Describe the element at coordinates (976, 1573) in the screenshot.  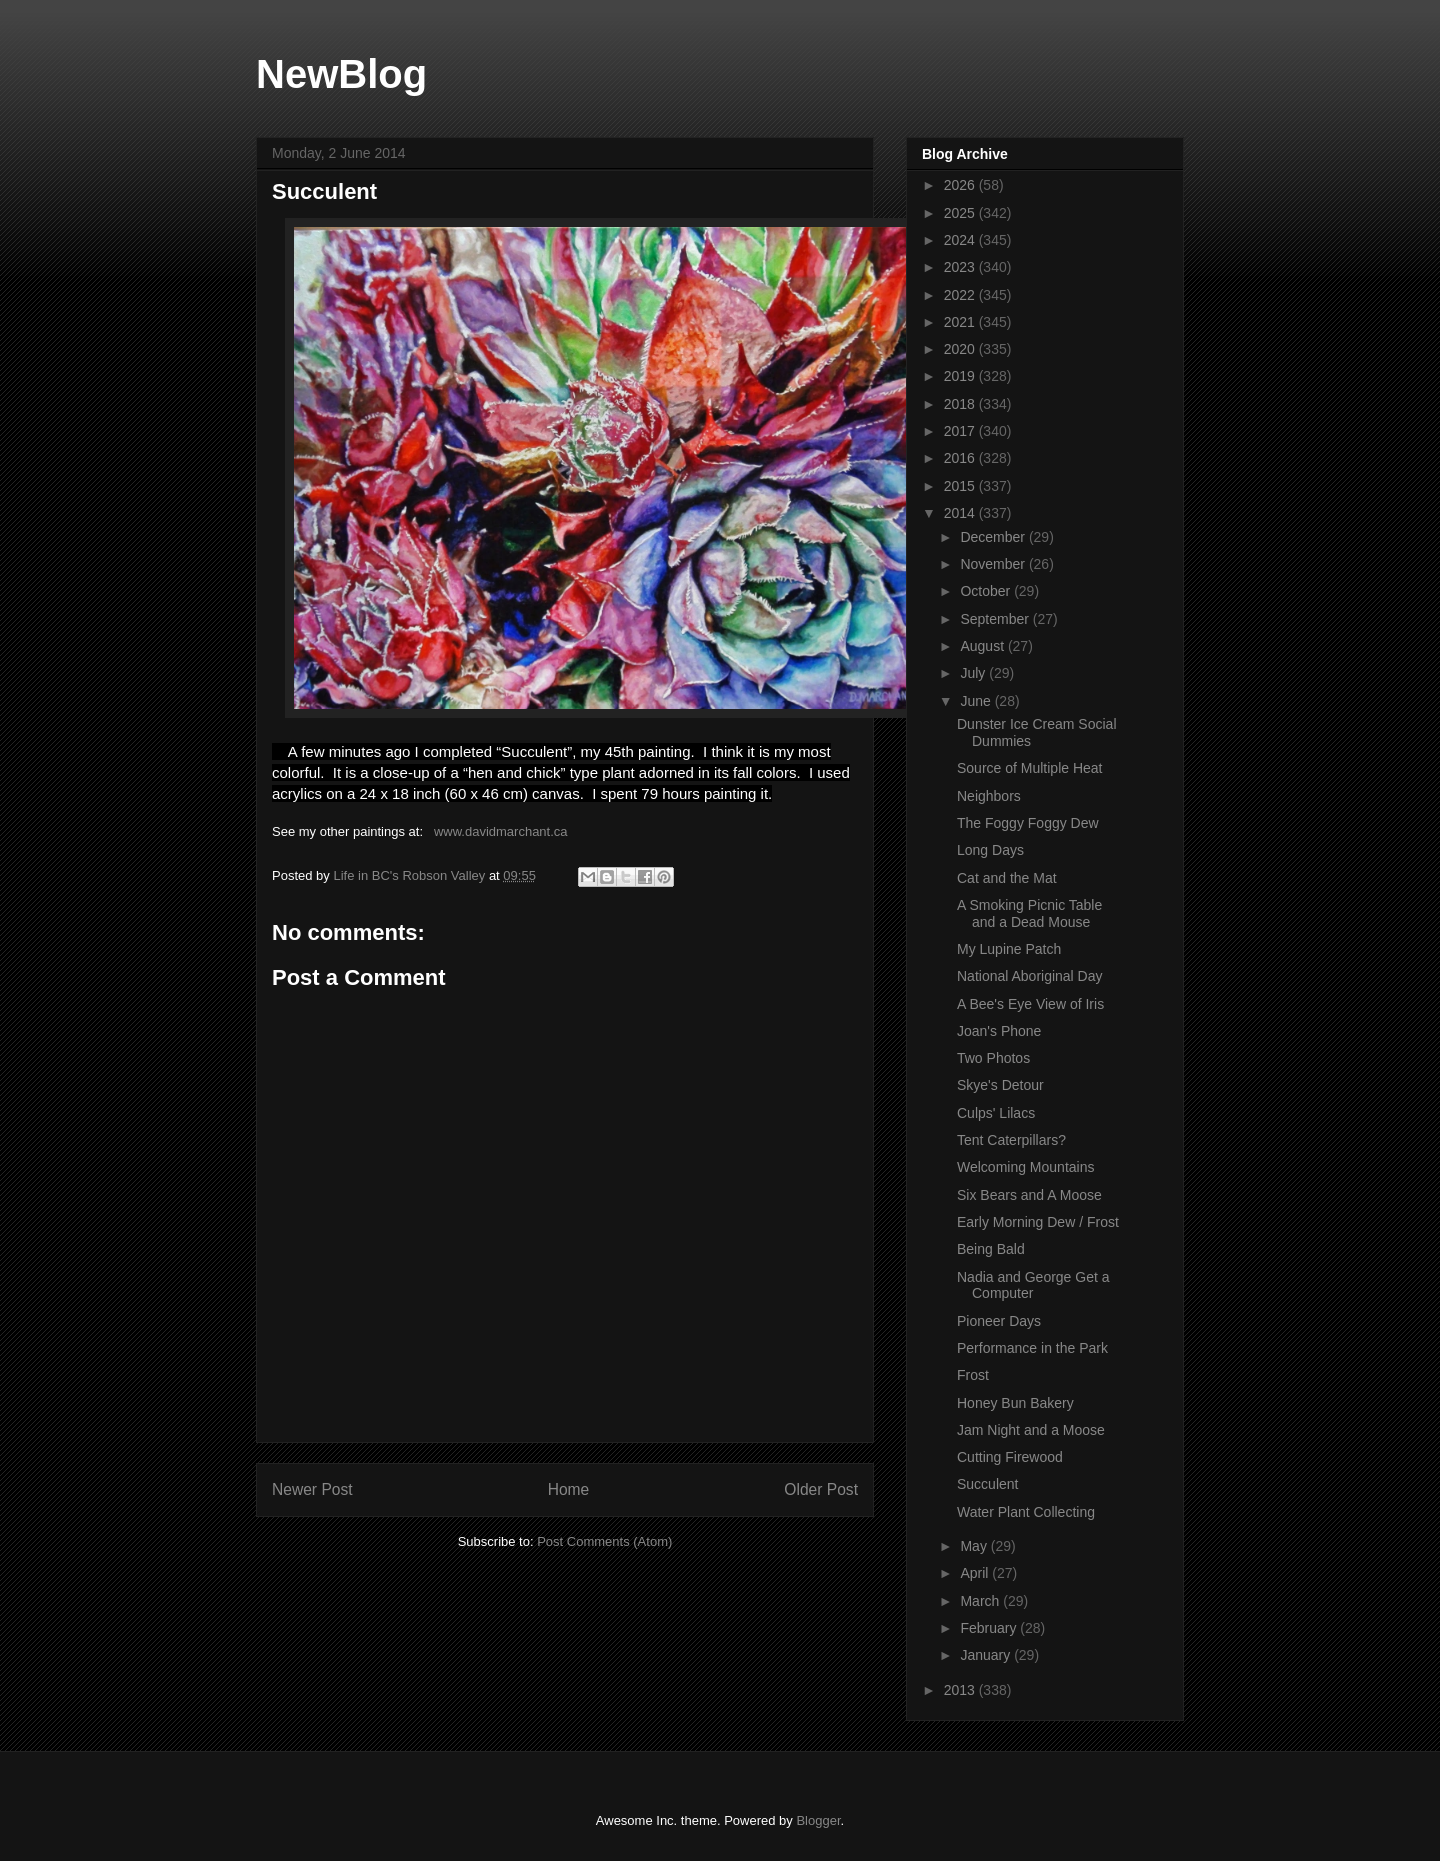
I see `April` at that location.